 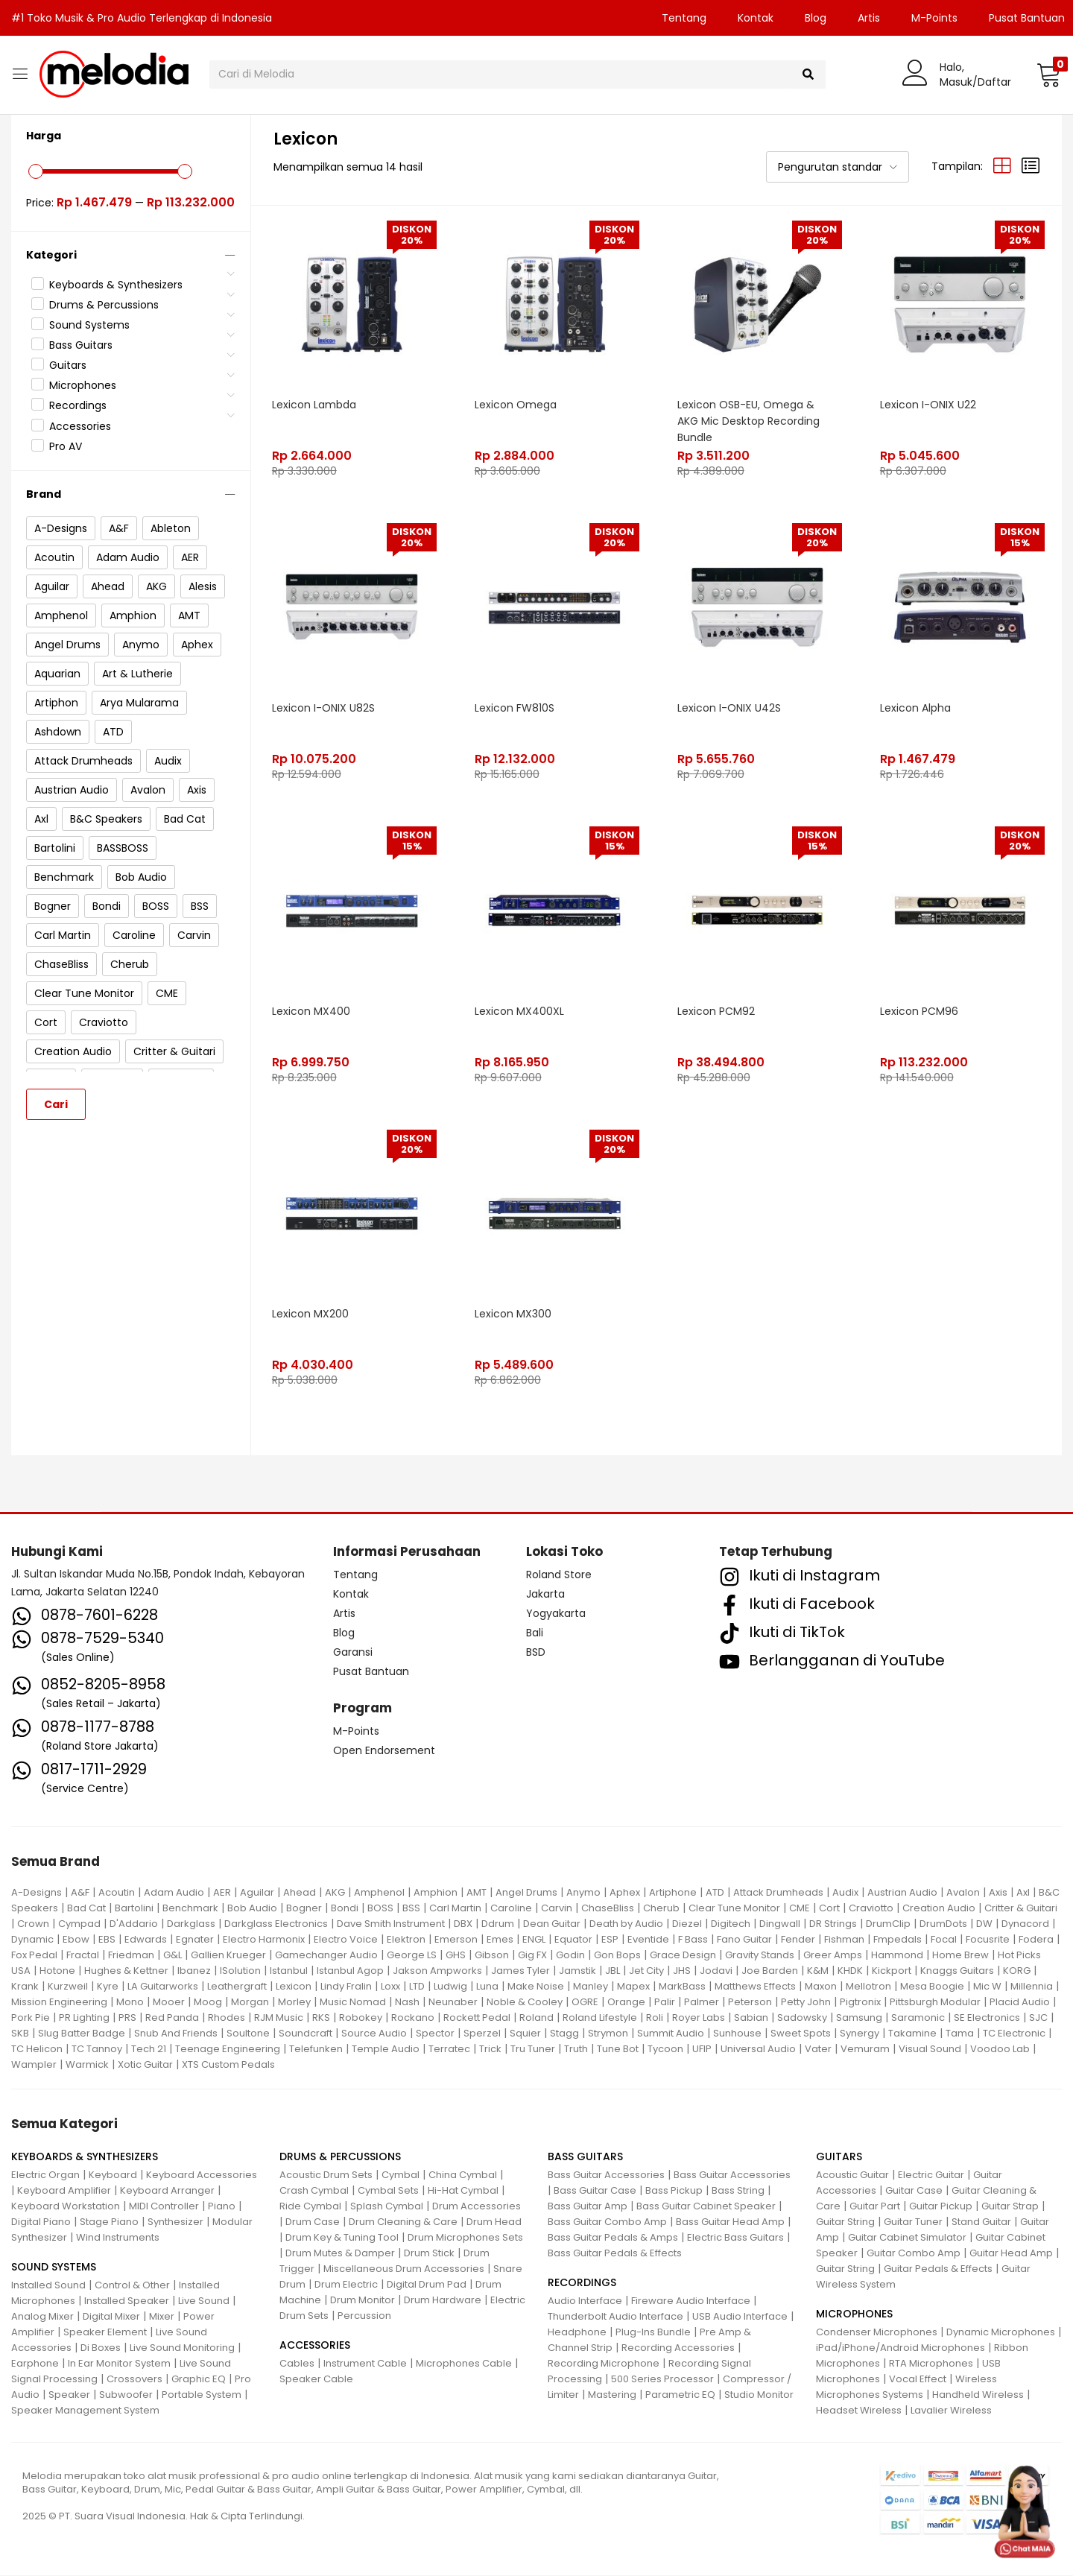 What do you see at coordinates (806, 2003) in the screenshot?
I see `Petty John` at bounding box center [806, 2003].